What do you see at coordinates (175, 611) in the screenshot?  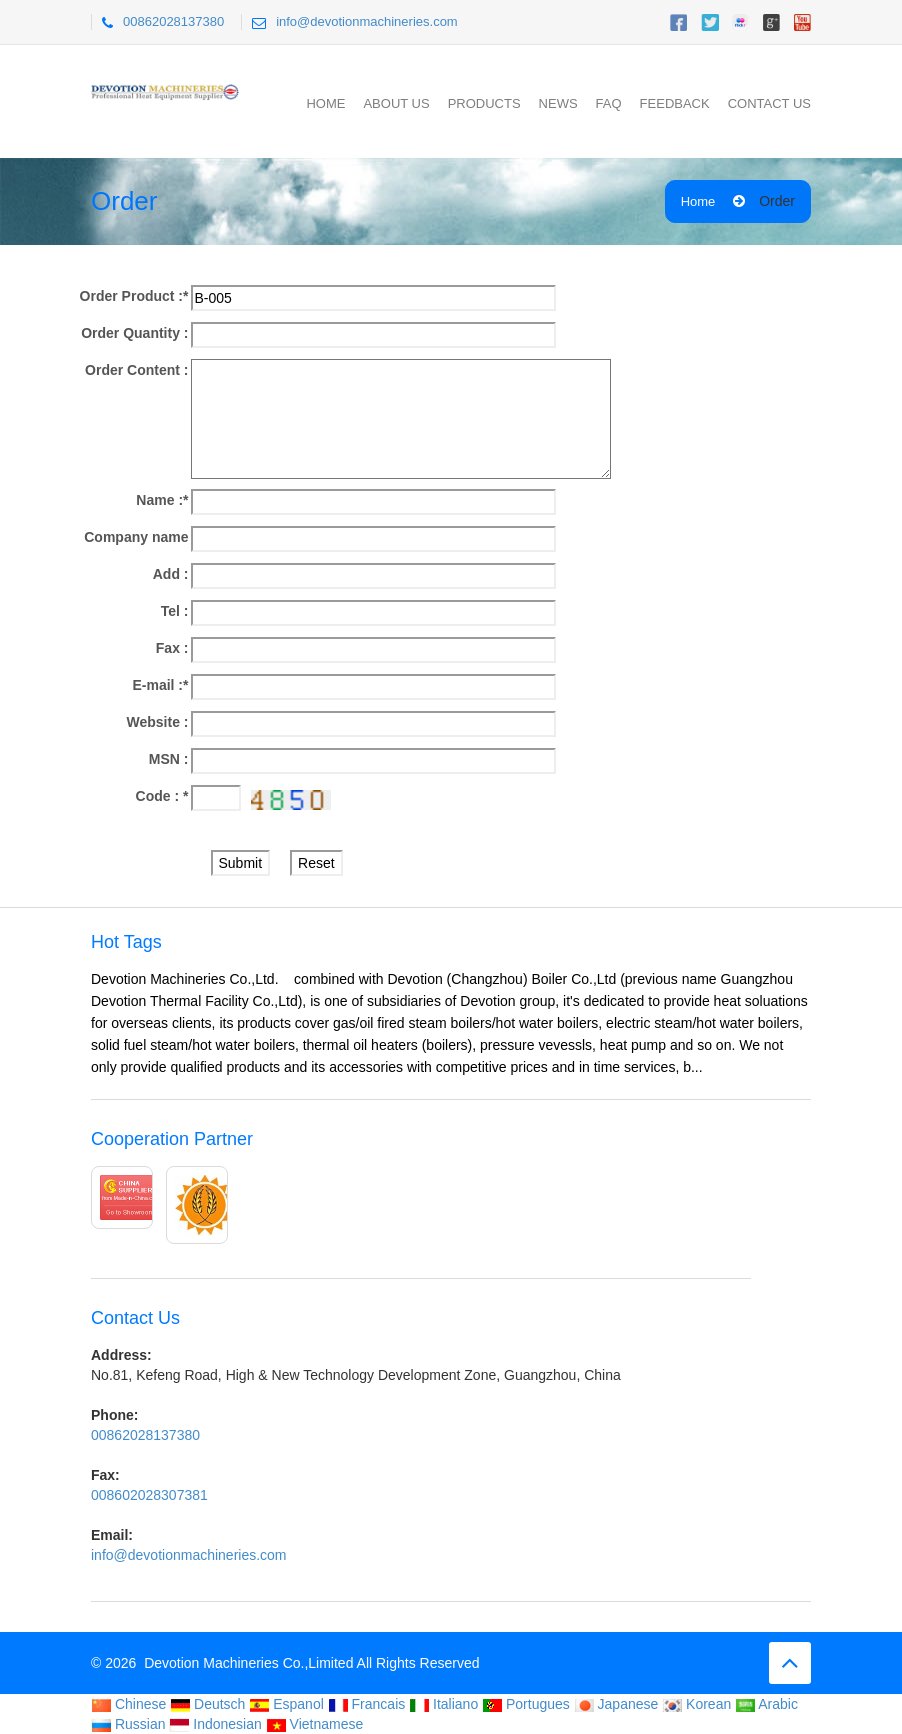 I see `Tel :` at bounding box center [175, 611].